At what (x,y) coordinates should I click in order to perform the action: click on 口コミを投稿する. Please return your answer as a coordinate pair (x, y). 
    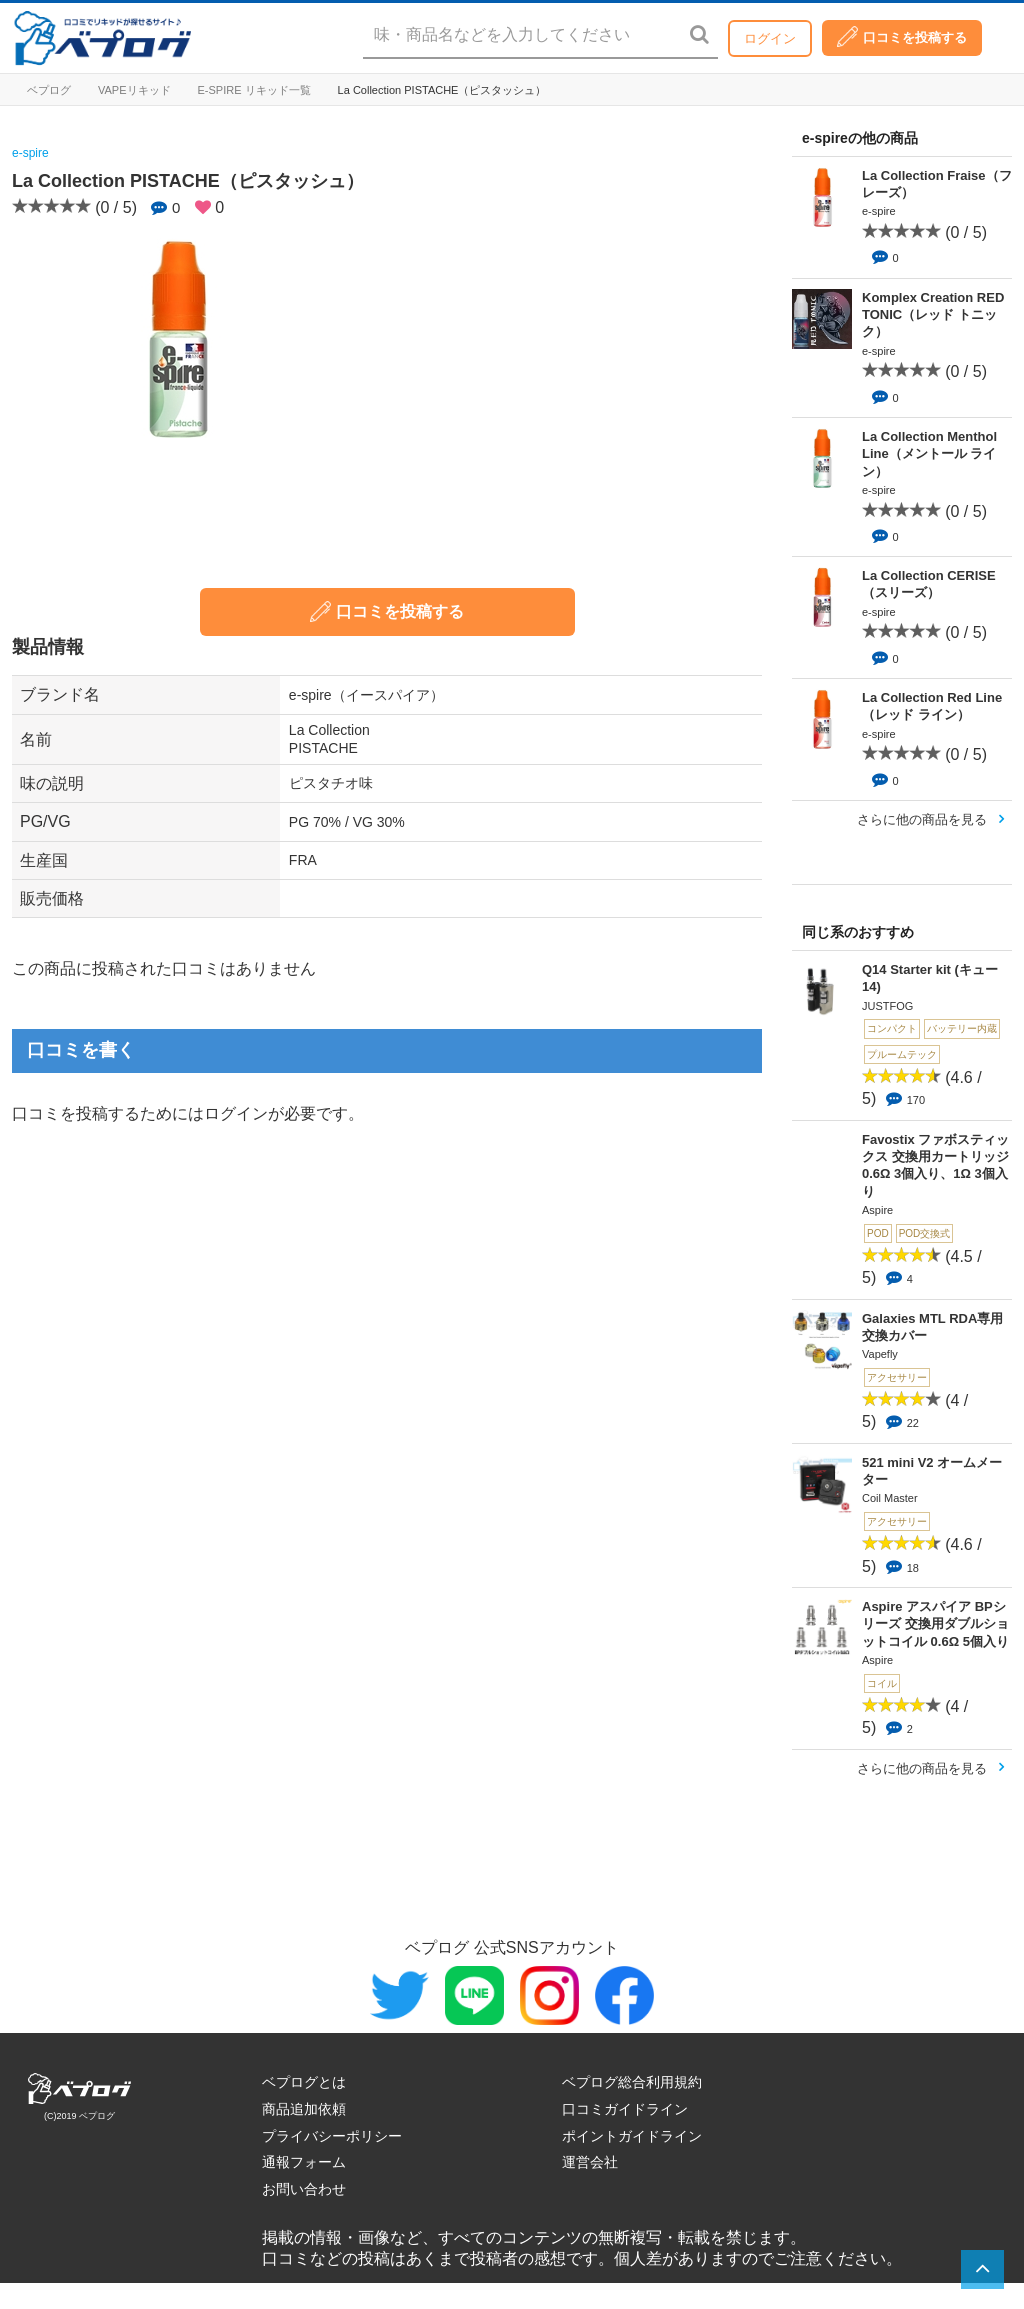
    Looking at the image, I should click on (902, 36).